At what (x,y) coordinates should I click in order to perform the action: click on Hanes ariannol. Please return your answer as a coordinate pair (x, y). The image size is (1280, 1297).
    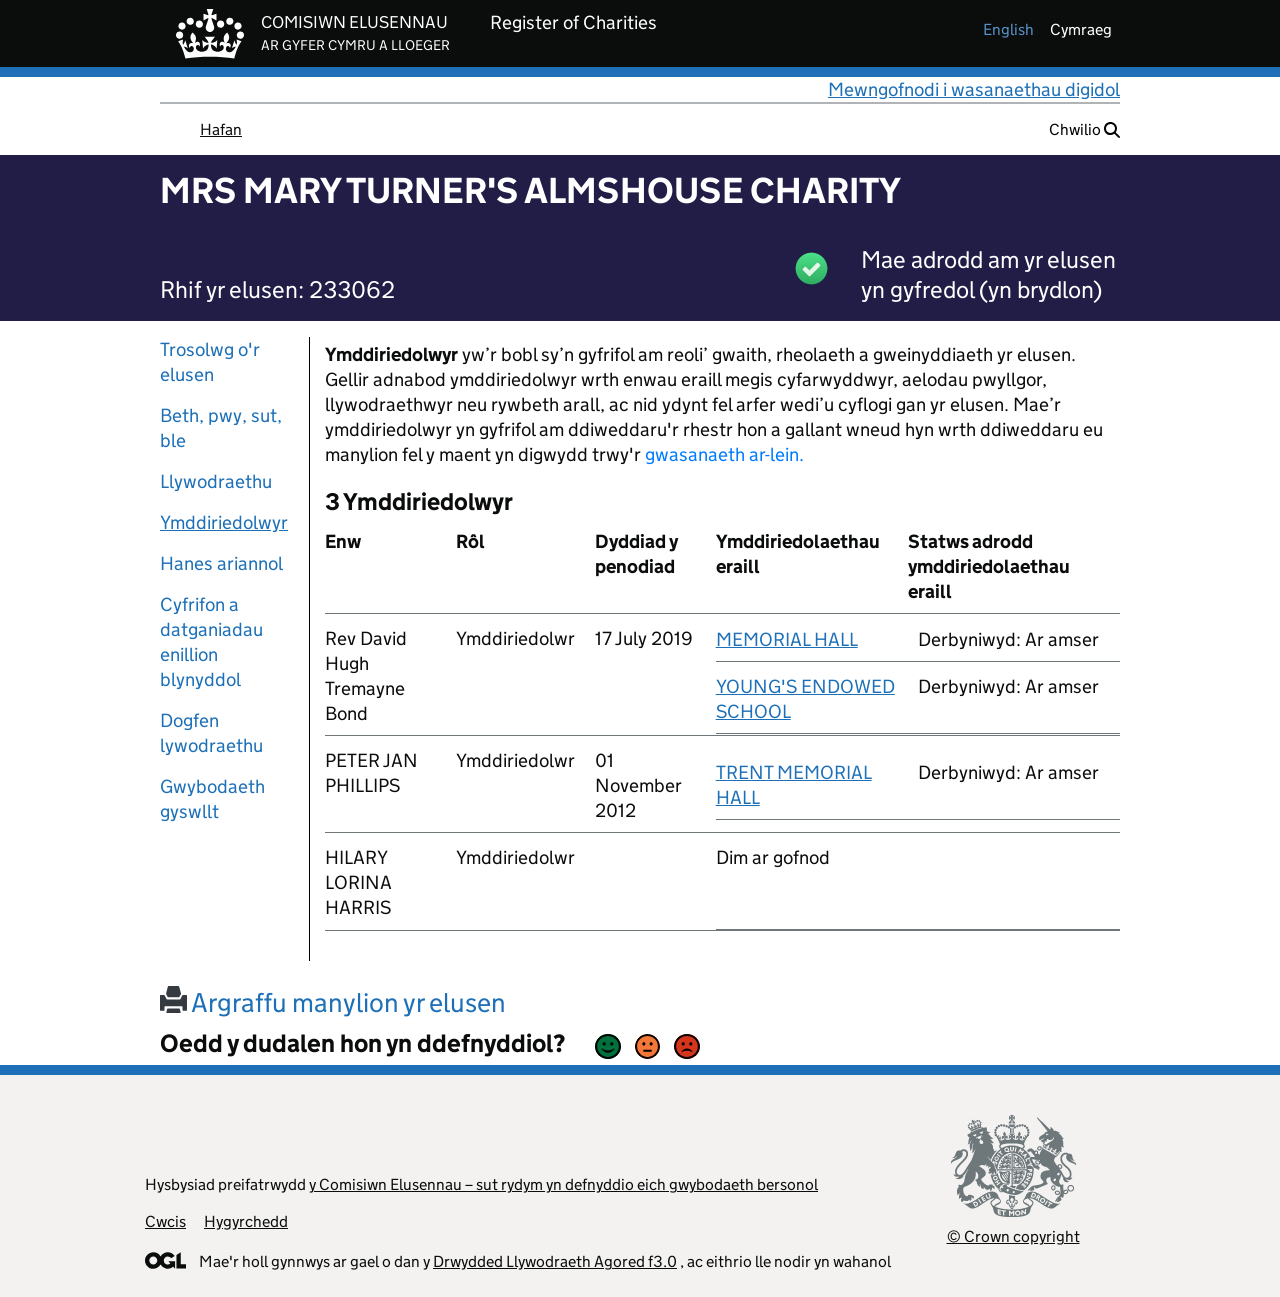
    Looking at the image, I should click on (221, 563).